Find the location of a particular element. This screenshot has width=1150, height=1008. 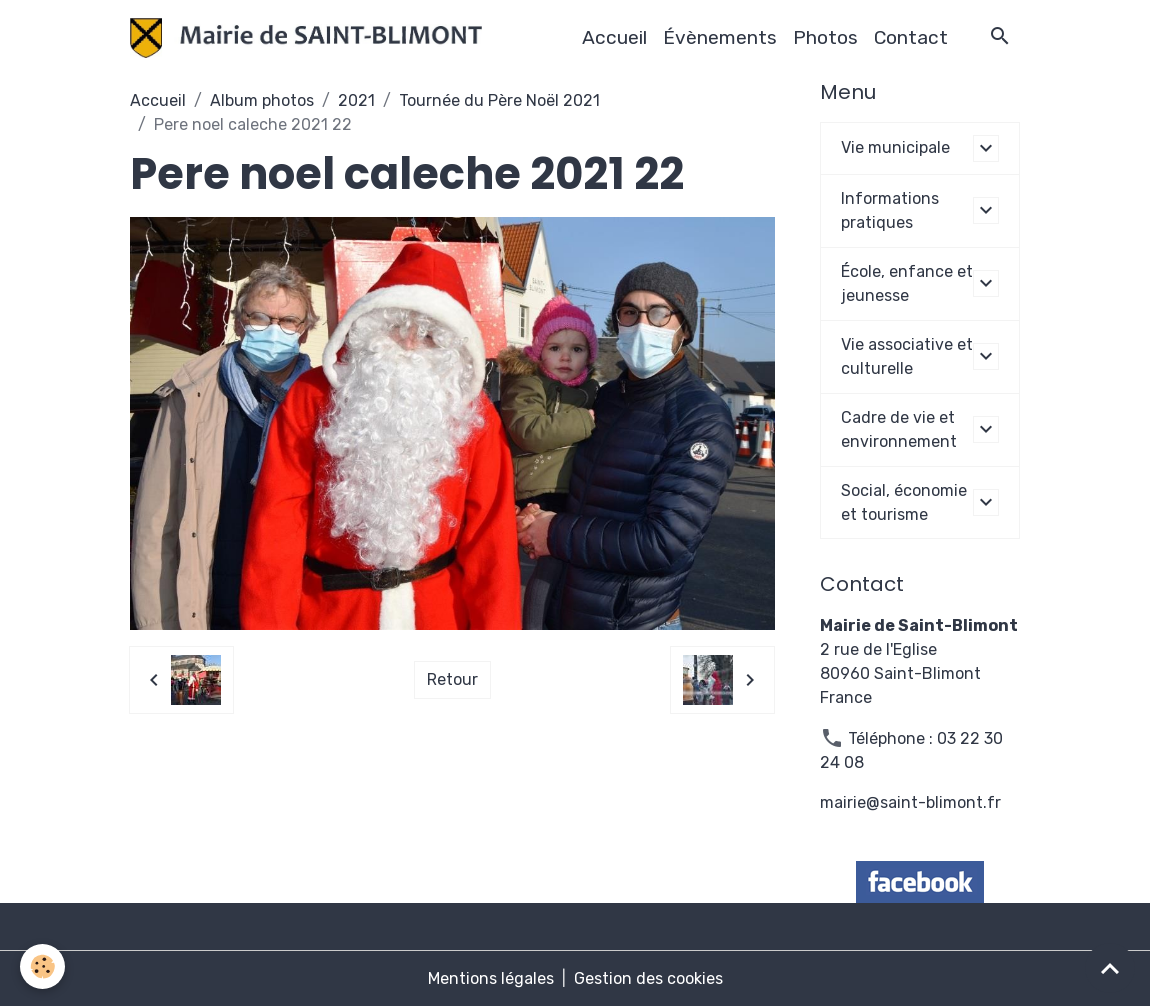

École, enfance et jeunesse is located at coordinates (907, 283).